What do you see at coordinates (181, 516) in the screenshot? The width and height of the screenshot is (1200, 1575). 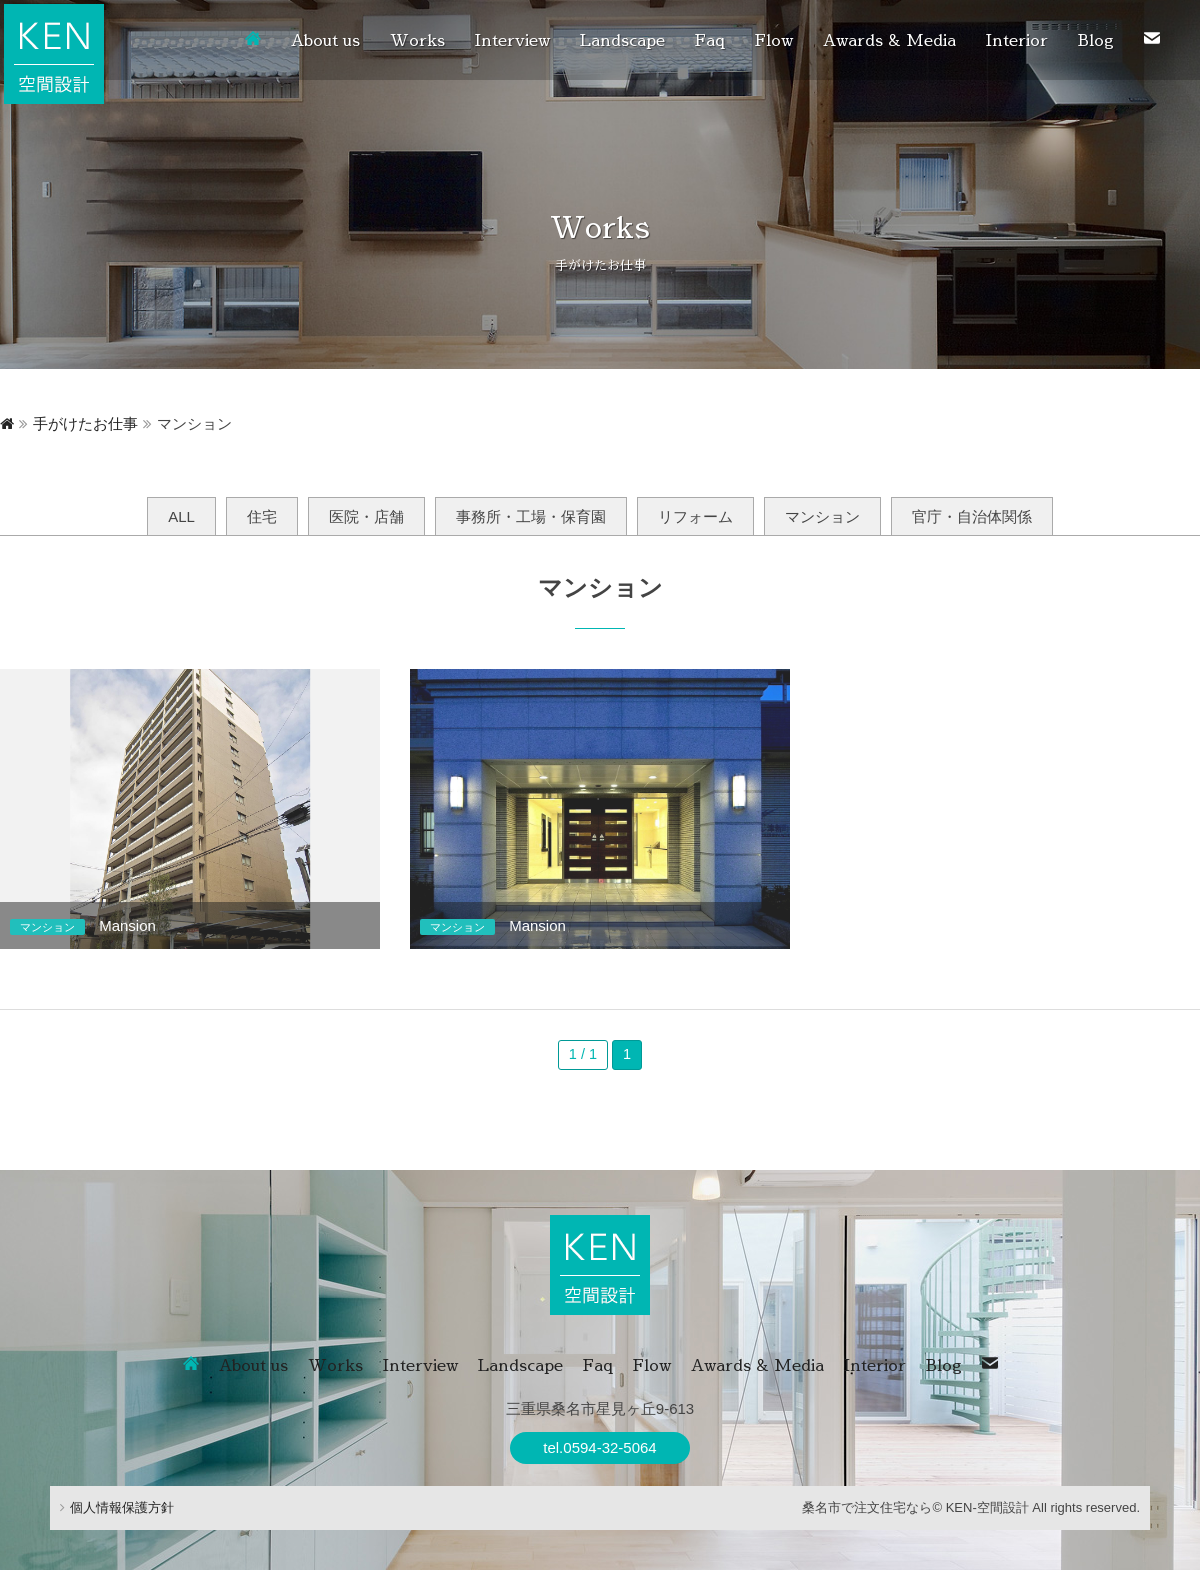 I see `ALL` at bounding box center [181, 516].